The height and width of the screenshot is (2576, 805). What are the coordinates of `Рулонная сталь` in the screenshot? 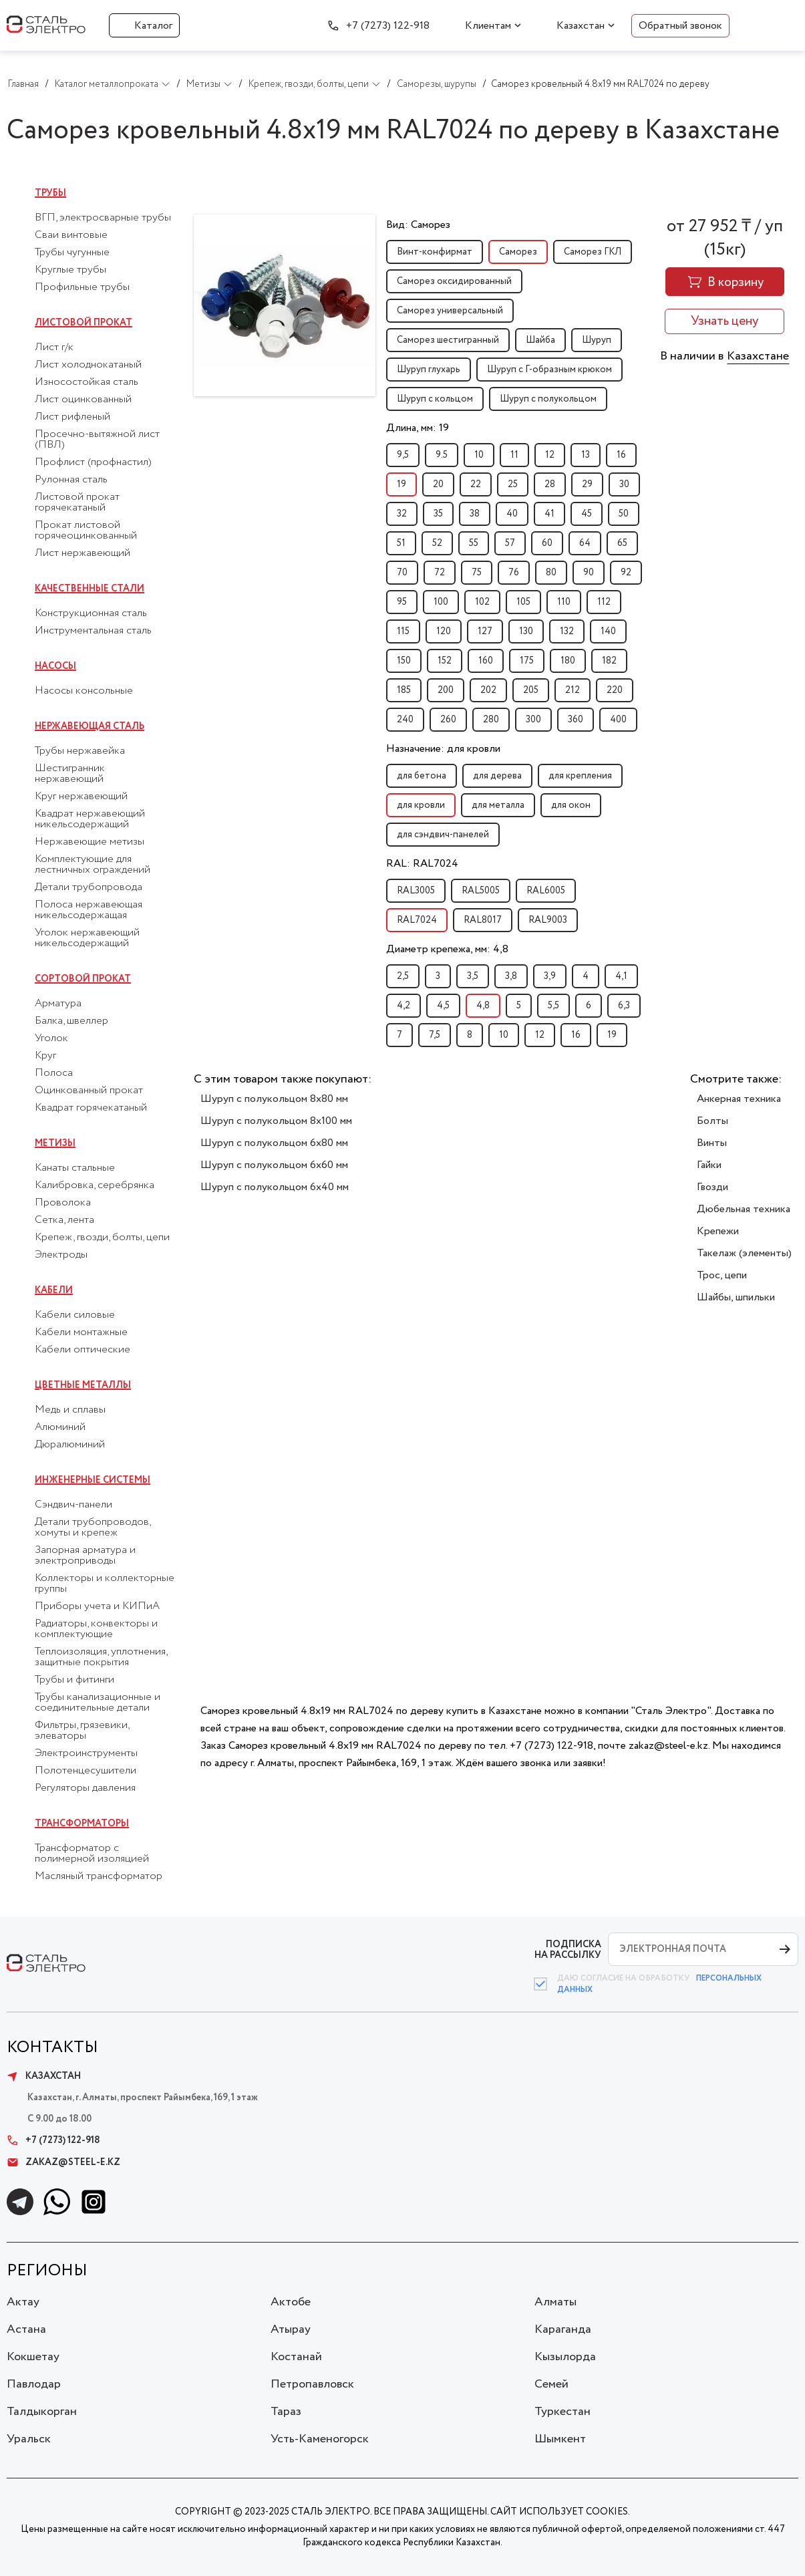 It's located at (71, 479).